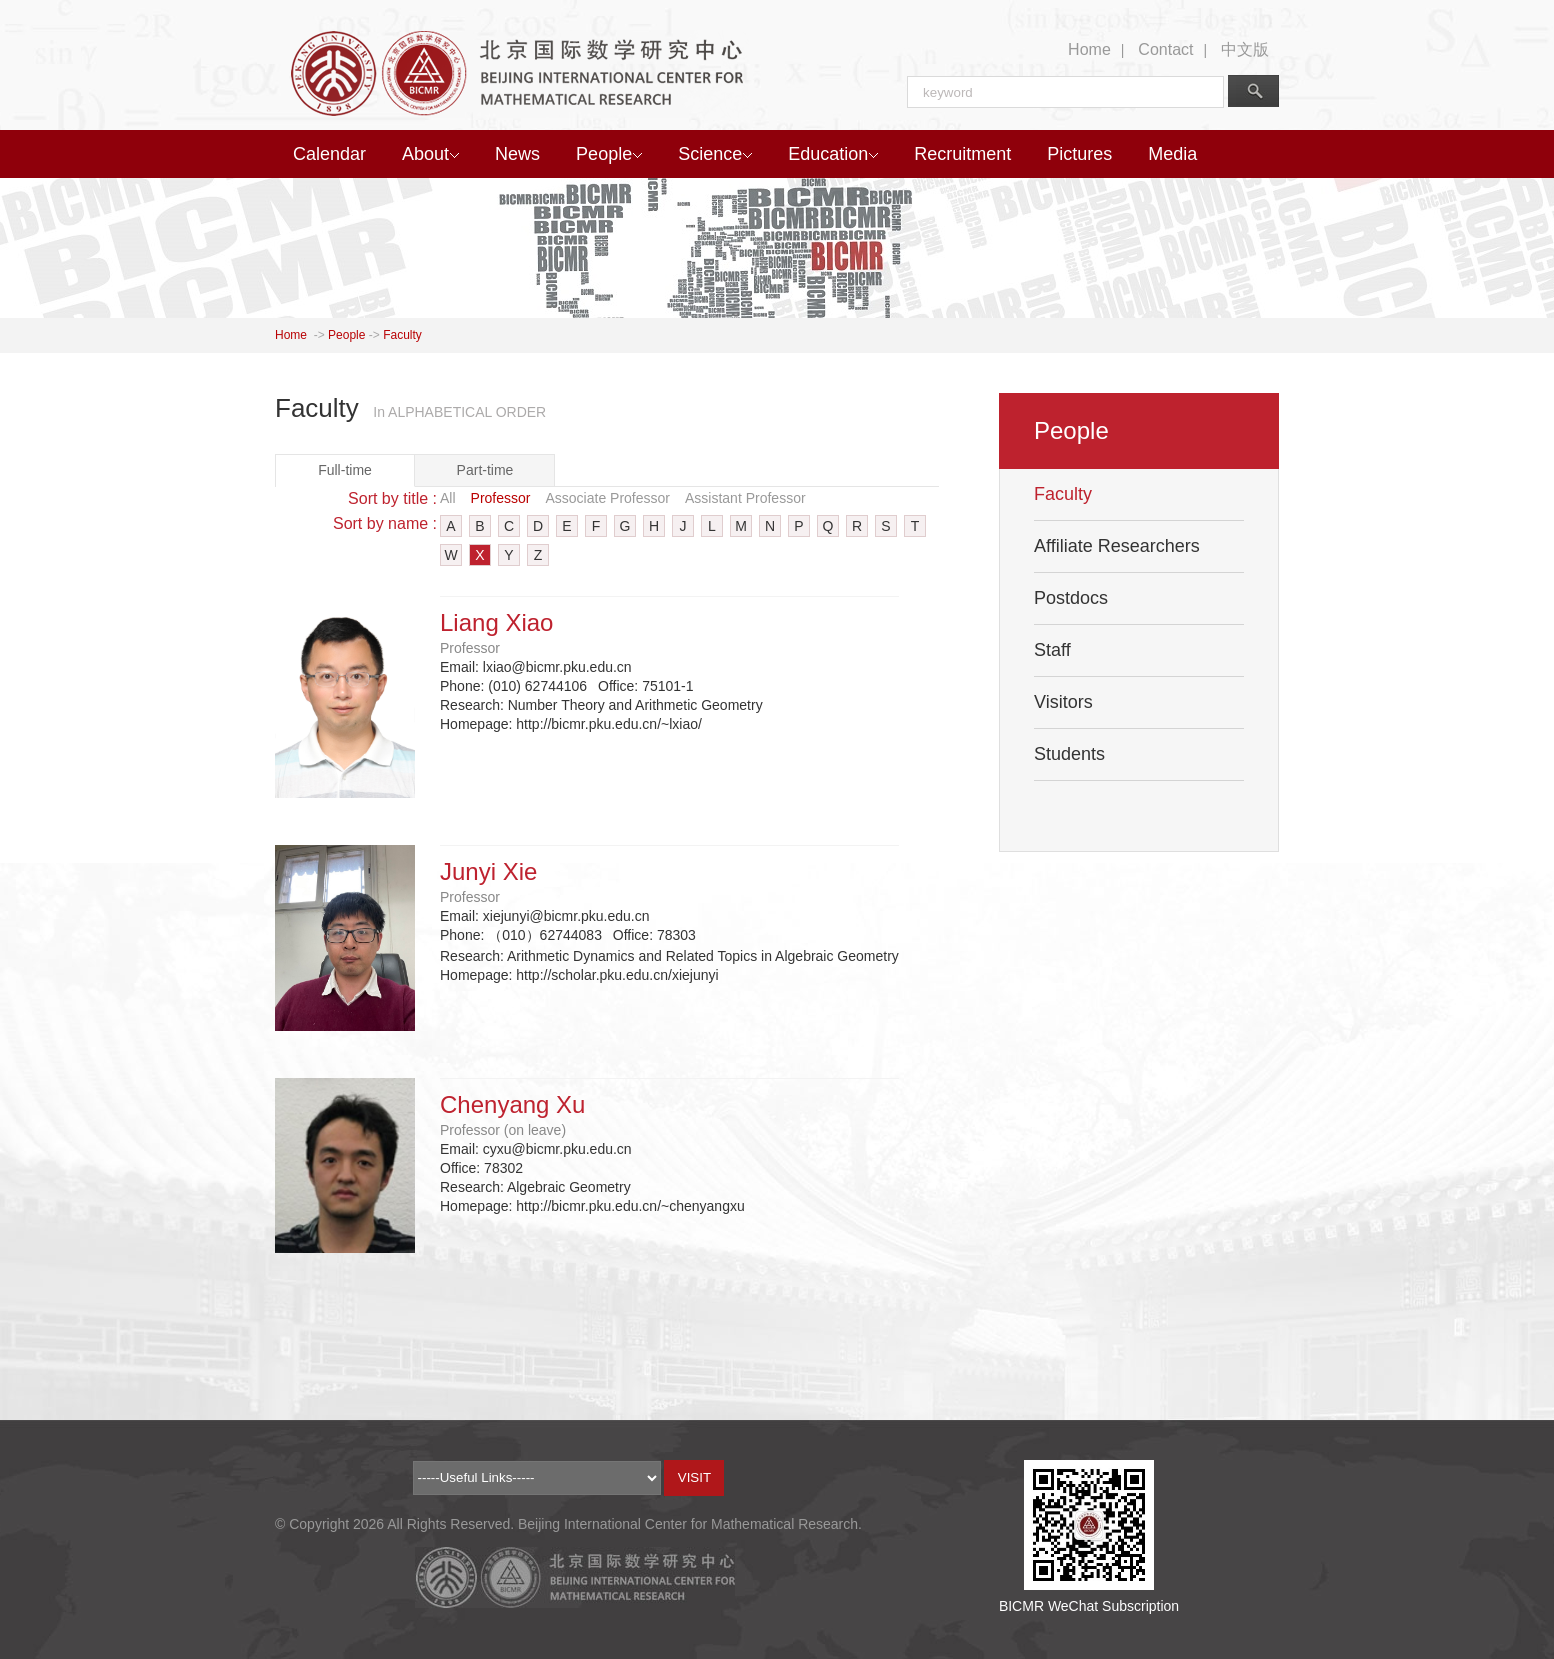 This screenshot has width=1554, height=1659. Describe the element at coordinates (609, 724) in the screenshot. I see `http://bicmr.pku.edu.cn/~lxiao/` at that location.